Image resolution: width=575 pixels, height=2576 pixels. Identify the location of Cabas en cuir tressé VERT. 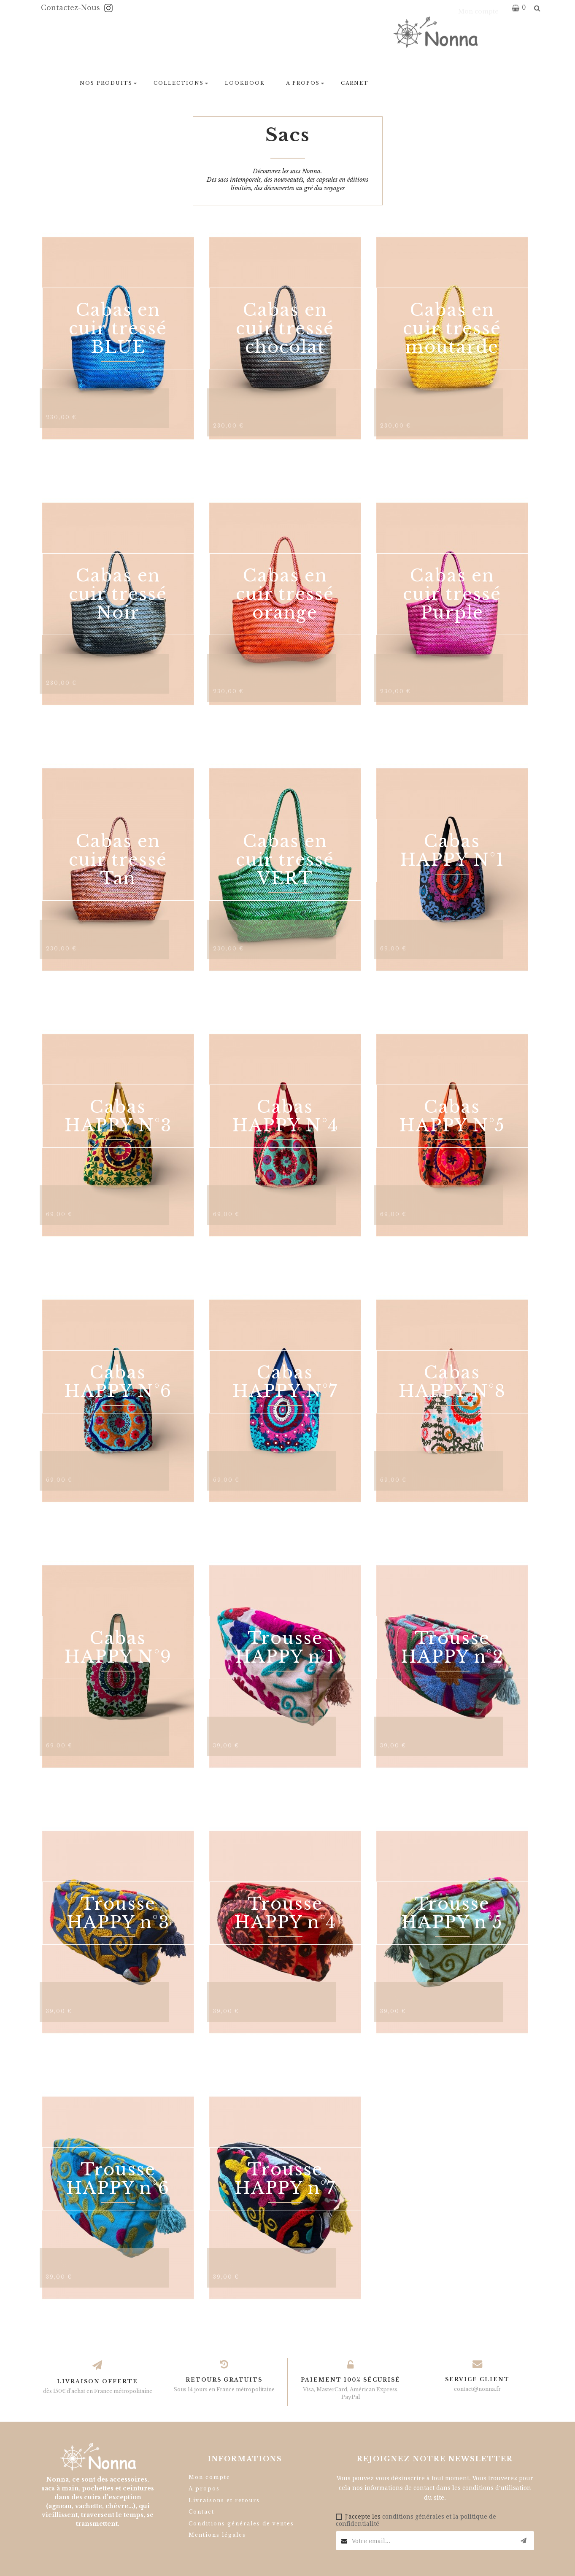
(285, 860).